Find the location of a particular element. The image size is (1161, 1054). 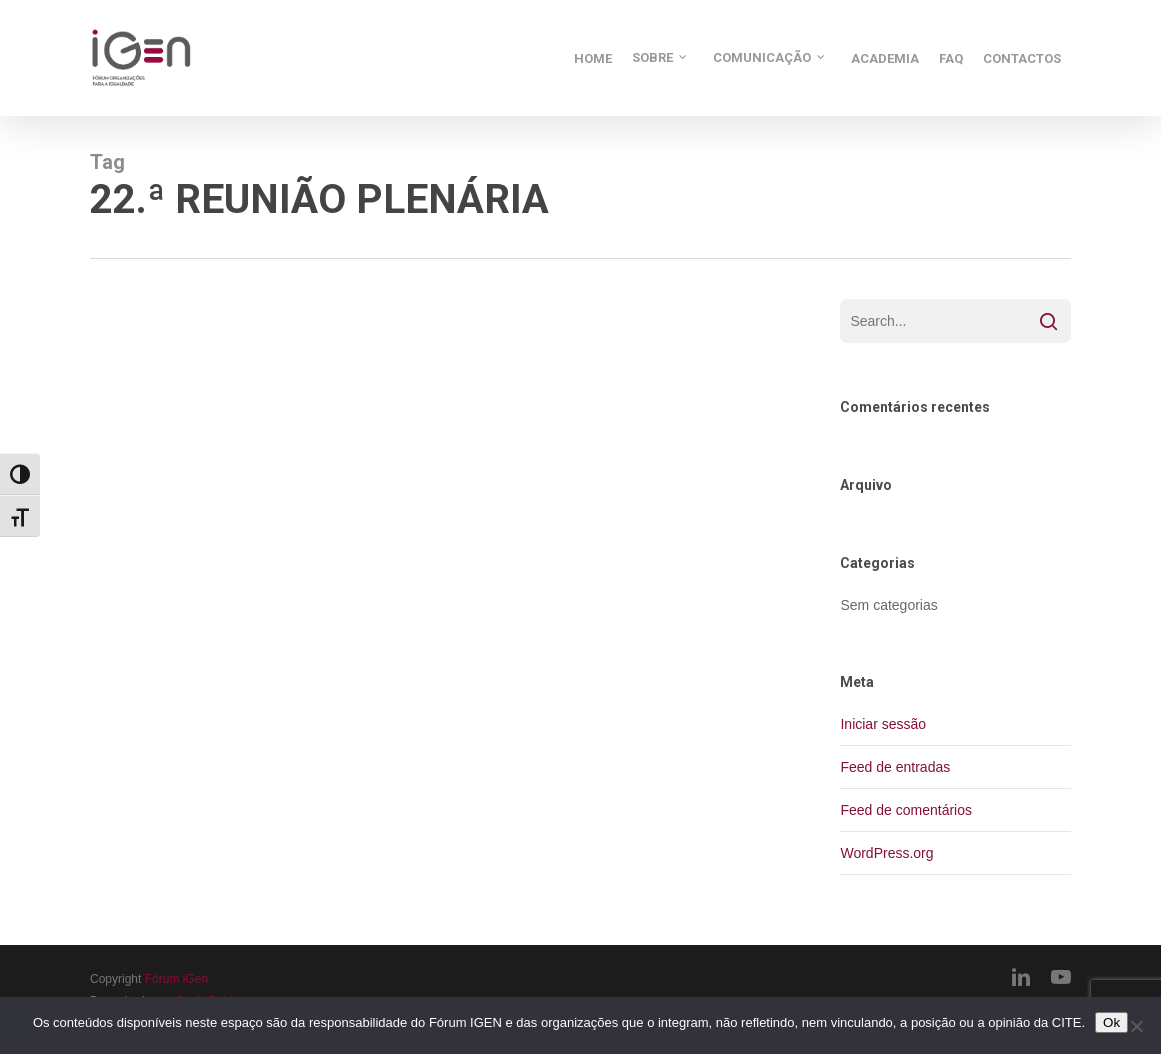

Fórum iGen is located at coordinates (176, 979).